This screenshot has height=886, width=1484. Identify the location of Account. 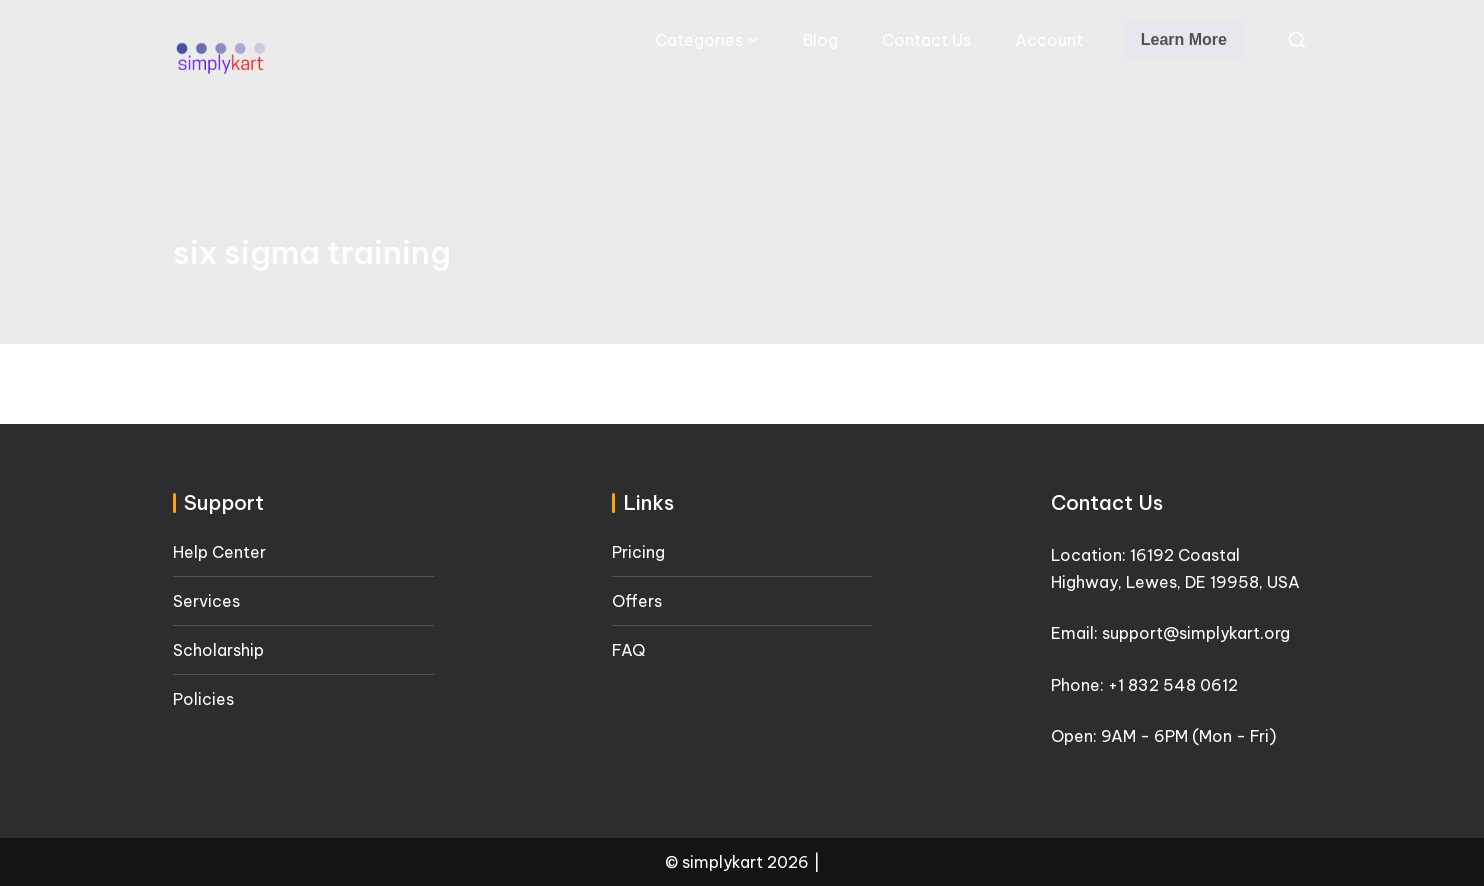
(1049, 40).